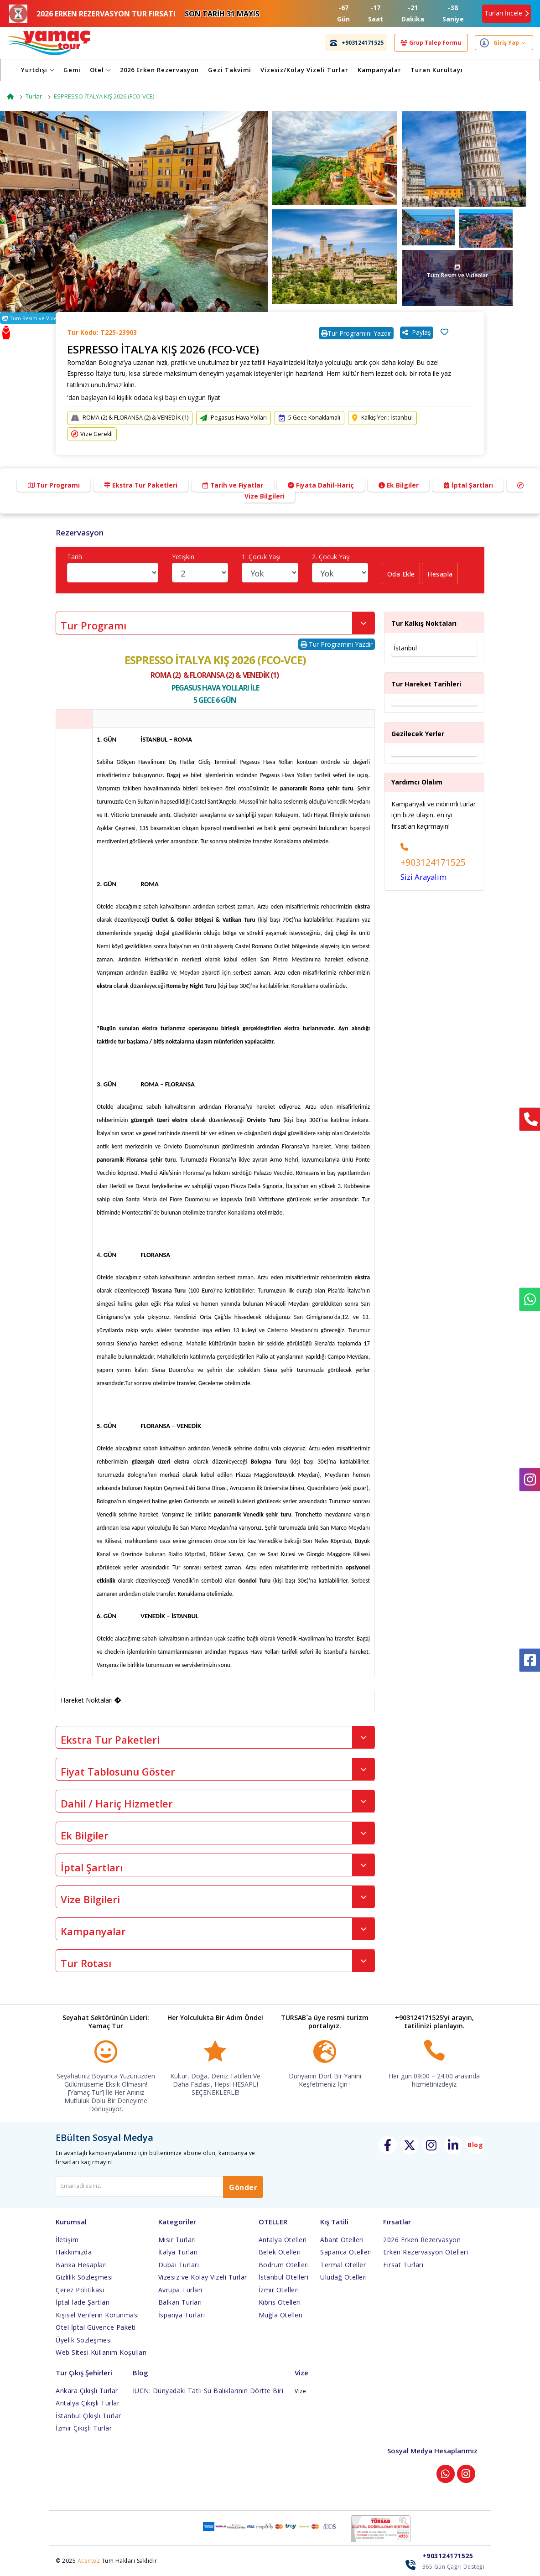  I want to click on Hesapla, so click(442, 575).